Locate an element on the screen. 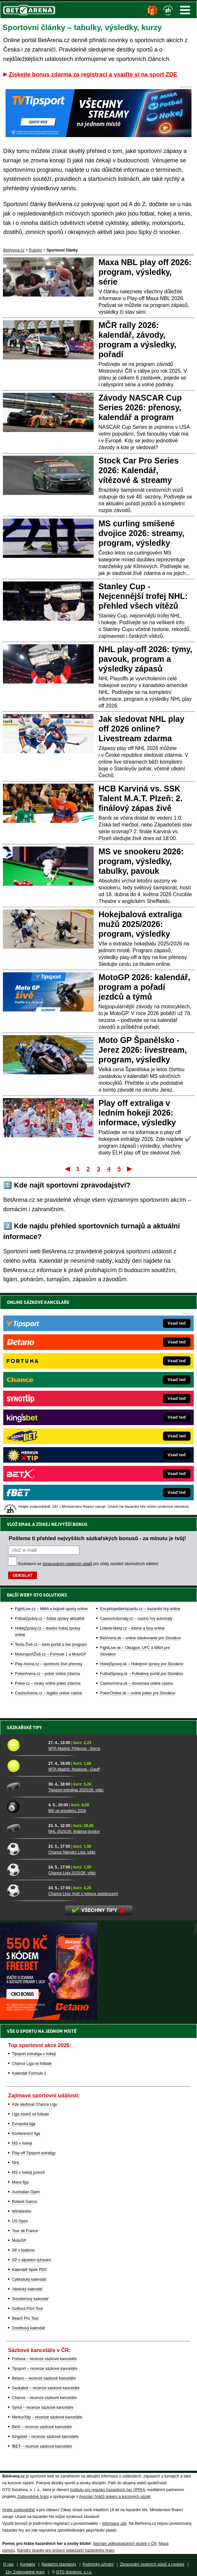 The width and height of the screenshot is (197, 2576). MS ve snookeru 2026: program, výsledky, tabulky, pavouk is located at coordinates (141, 861).